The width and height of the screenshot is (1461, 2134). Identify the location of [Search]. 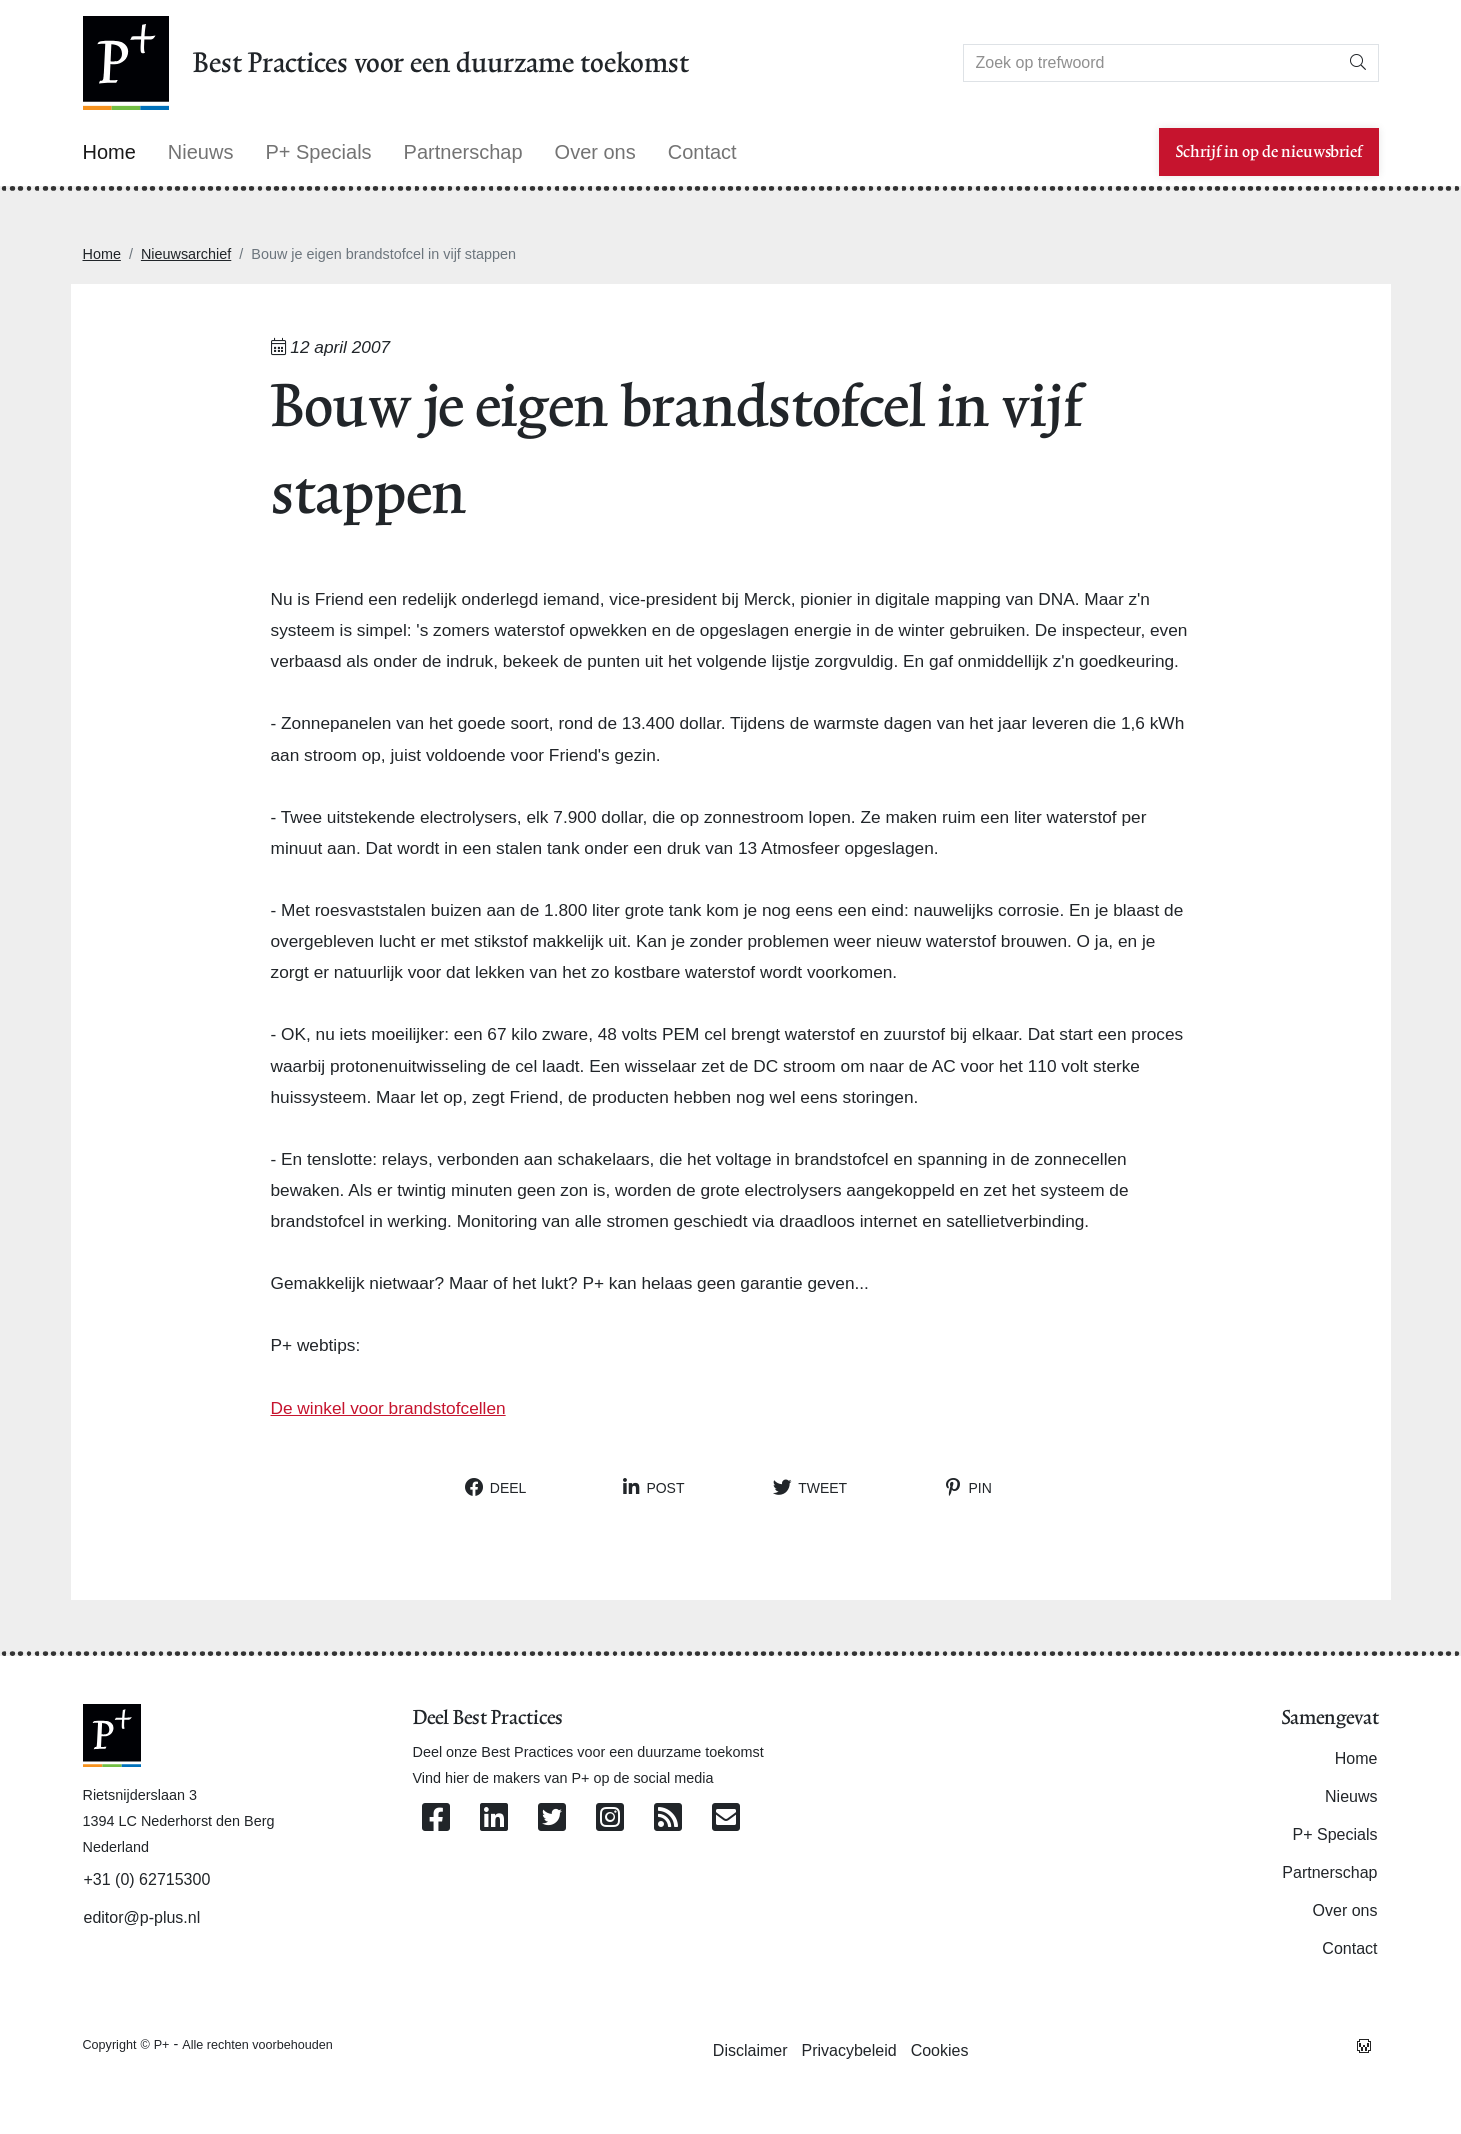
(1151, 63).